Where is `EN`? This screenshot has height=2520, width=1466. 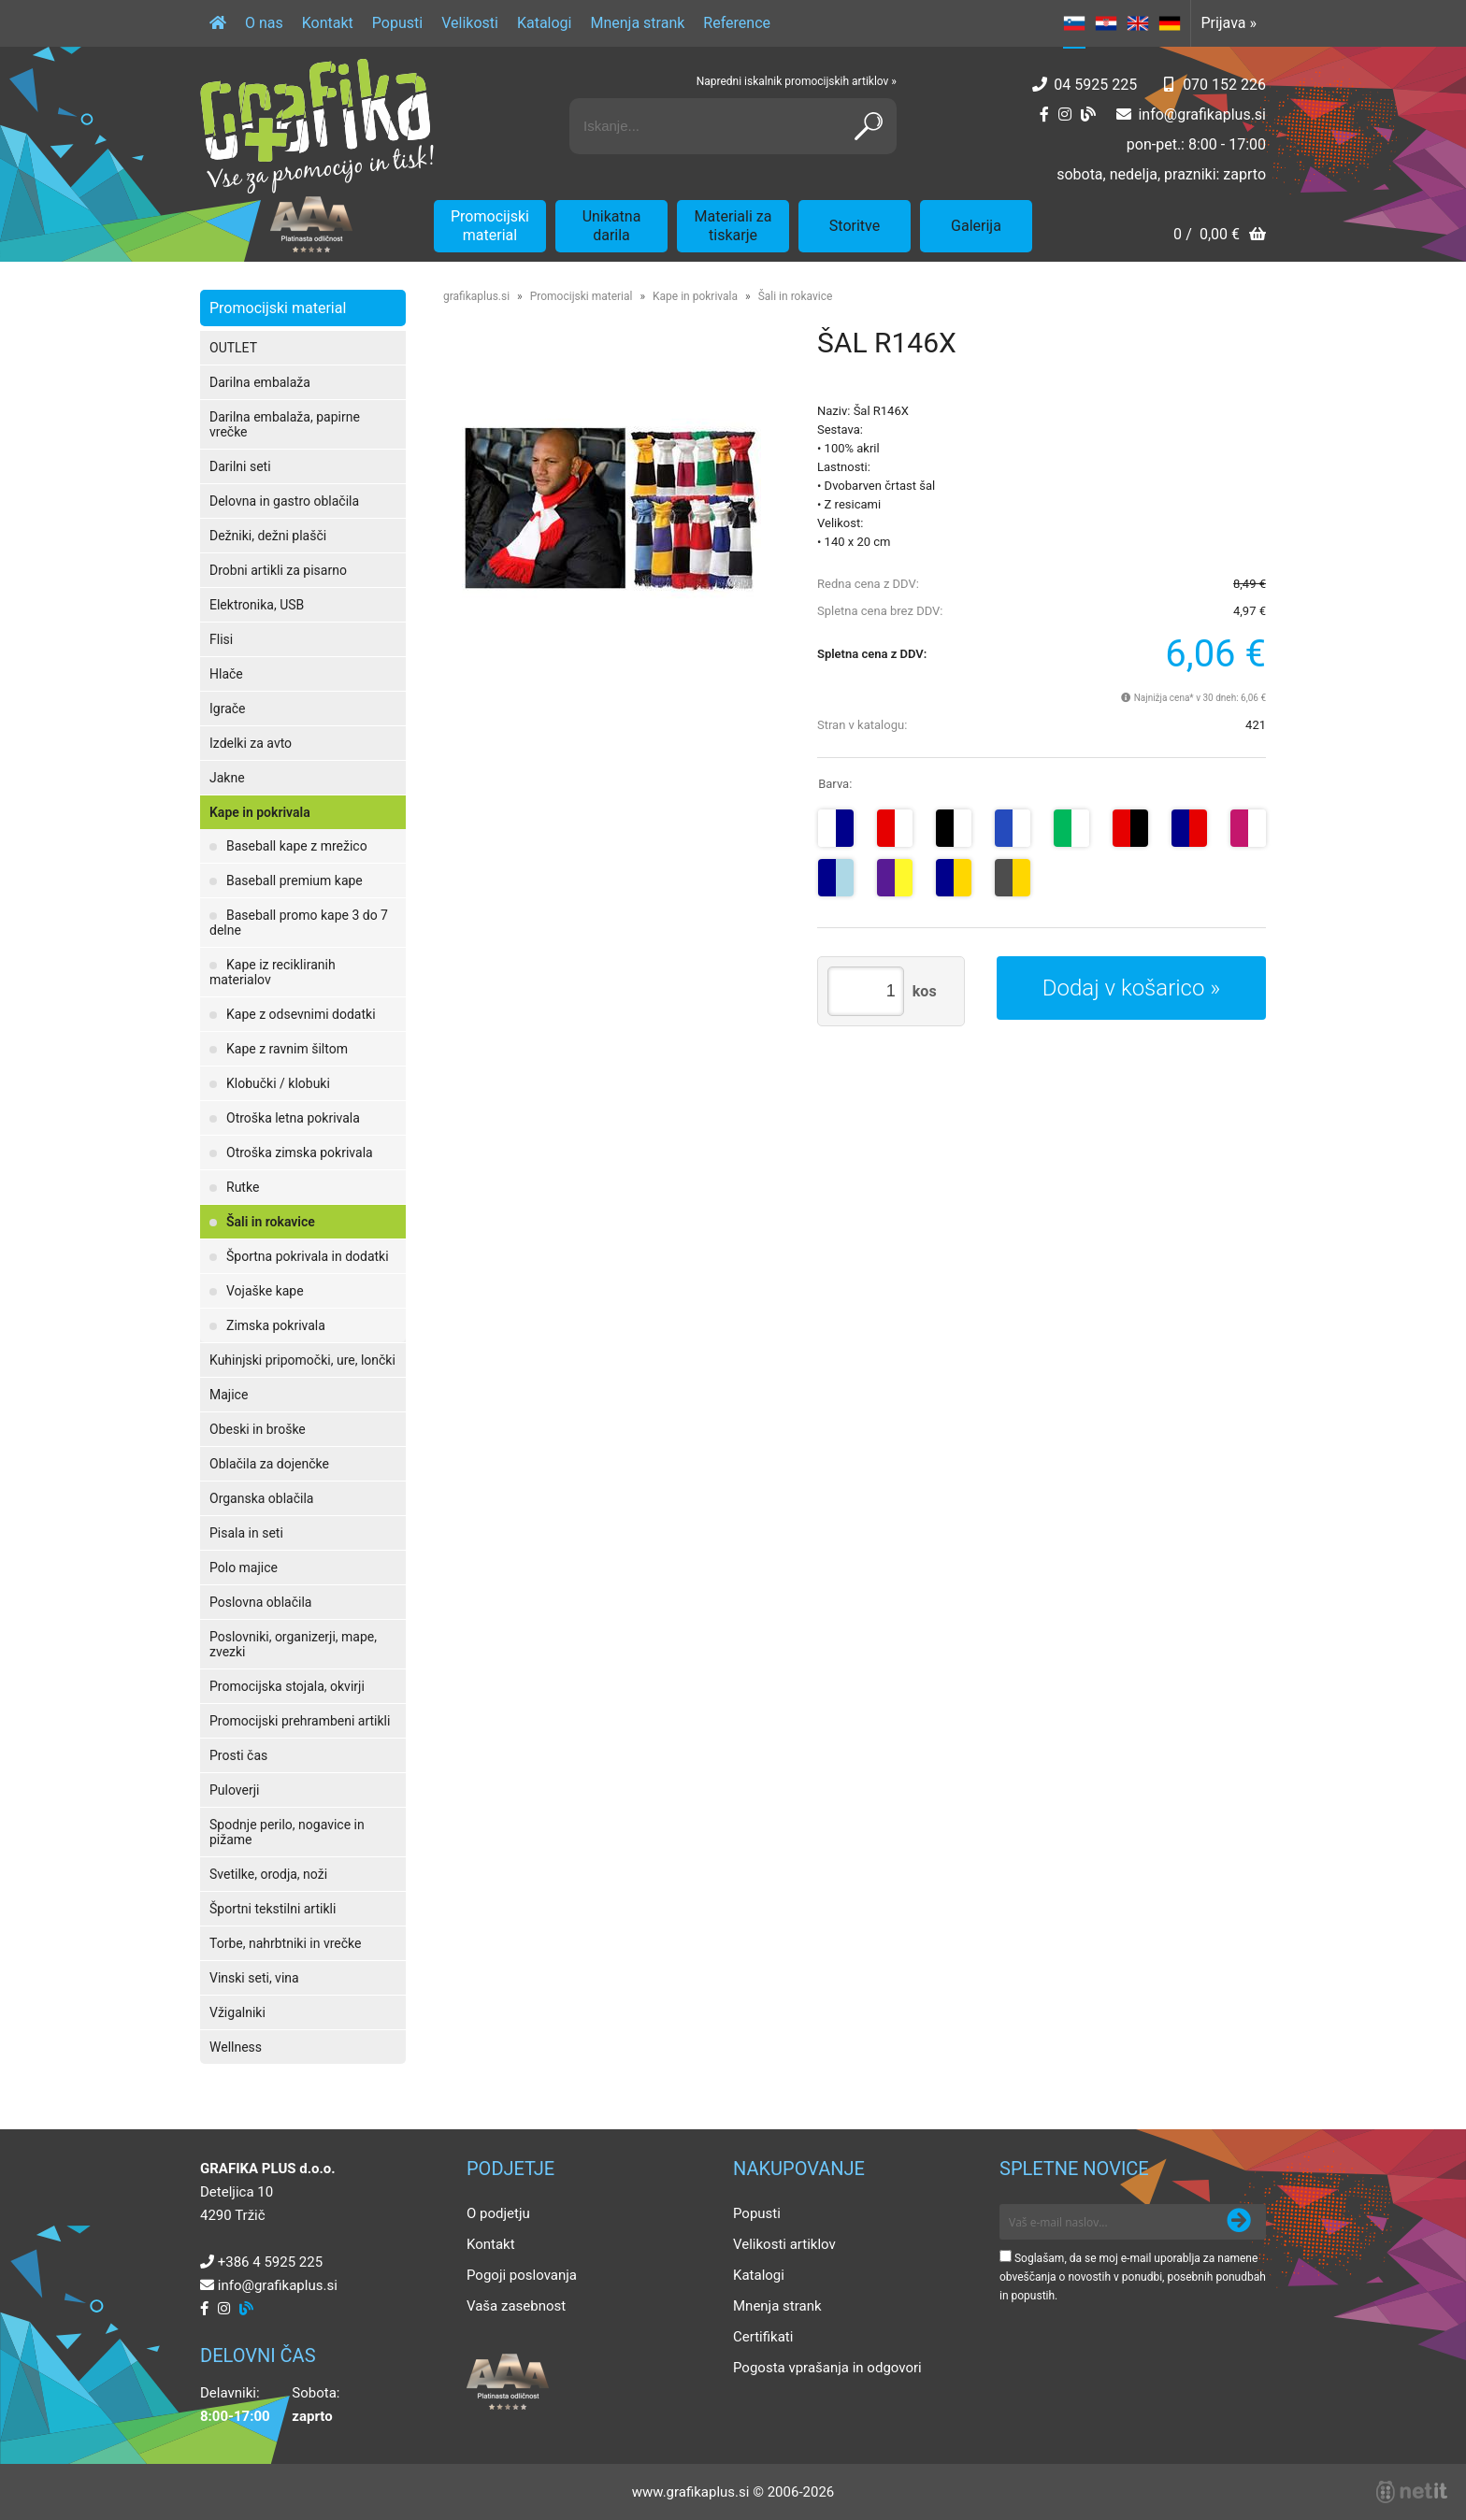
EN is located at coordinates (1138, 23).